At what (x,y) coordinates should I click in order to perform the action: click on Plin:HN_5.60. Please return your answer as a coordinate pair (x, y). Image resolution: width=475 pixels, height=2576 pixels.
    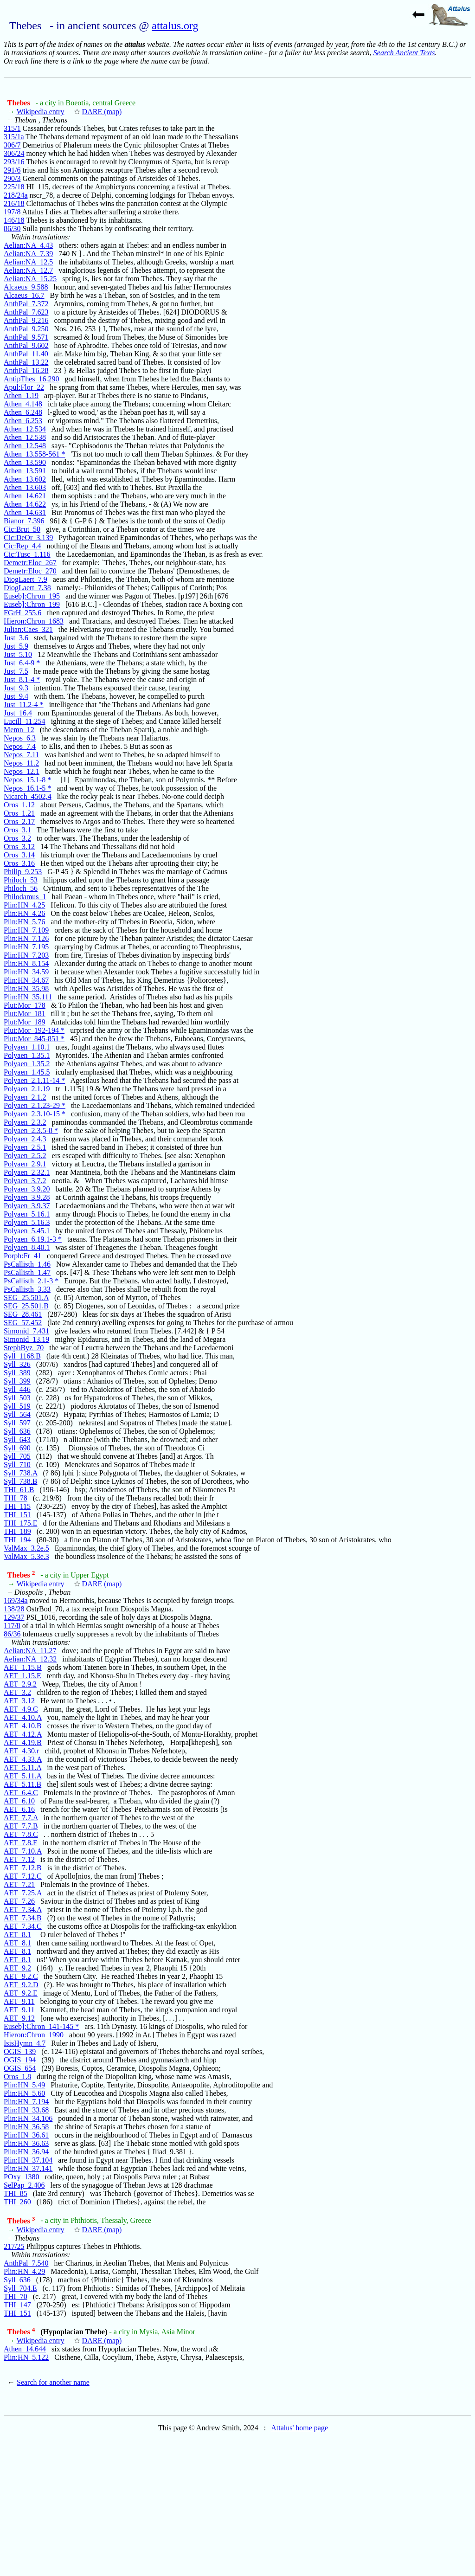
    Looking at the image, I should click on (24, 2093).